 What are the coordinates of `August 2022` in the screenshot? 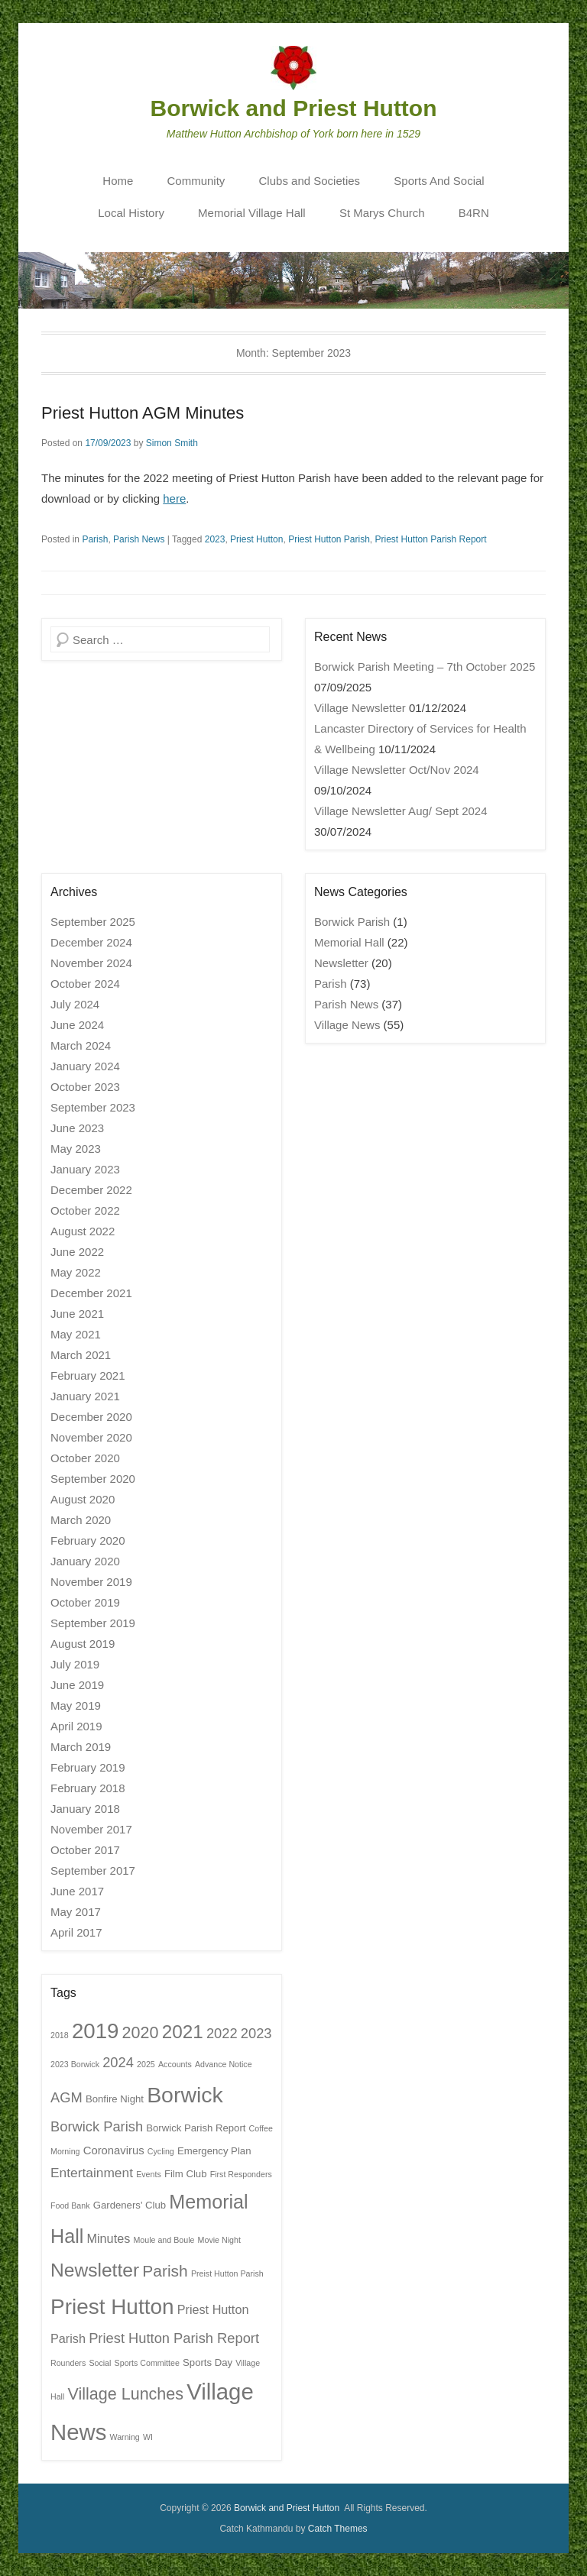 It's located at (82, 1231).